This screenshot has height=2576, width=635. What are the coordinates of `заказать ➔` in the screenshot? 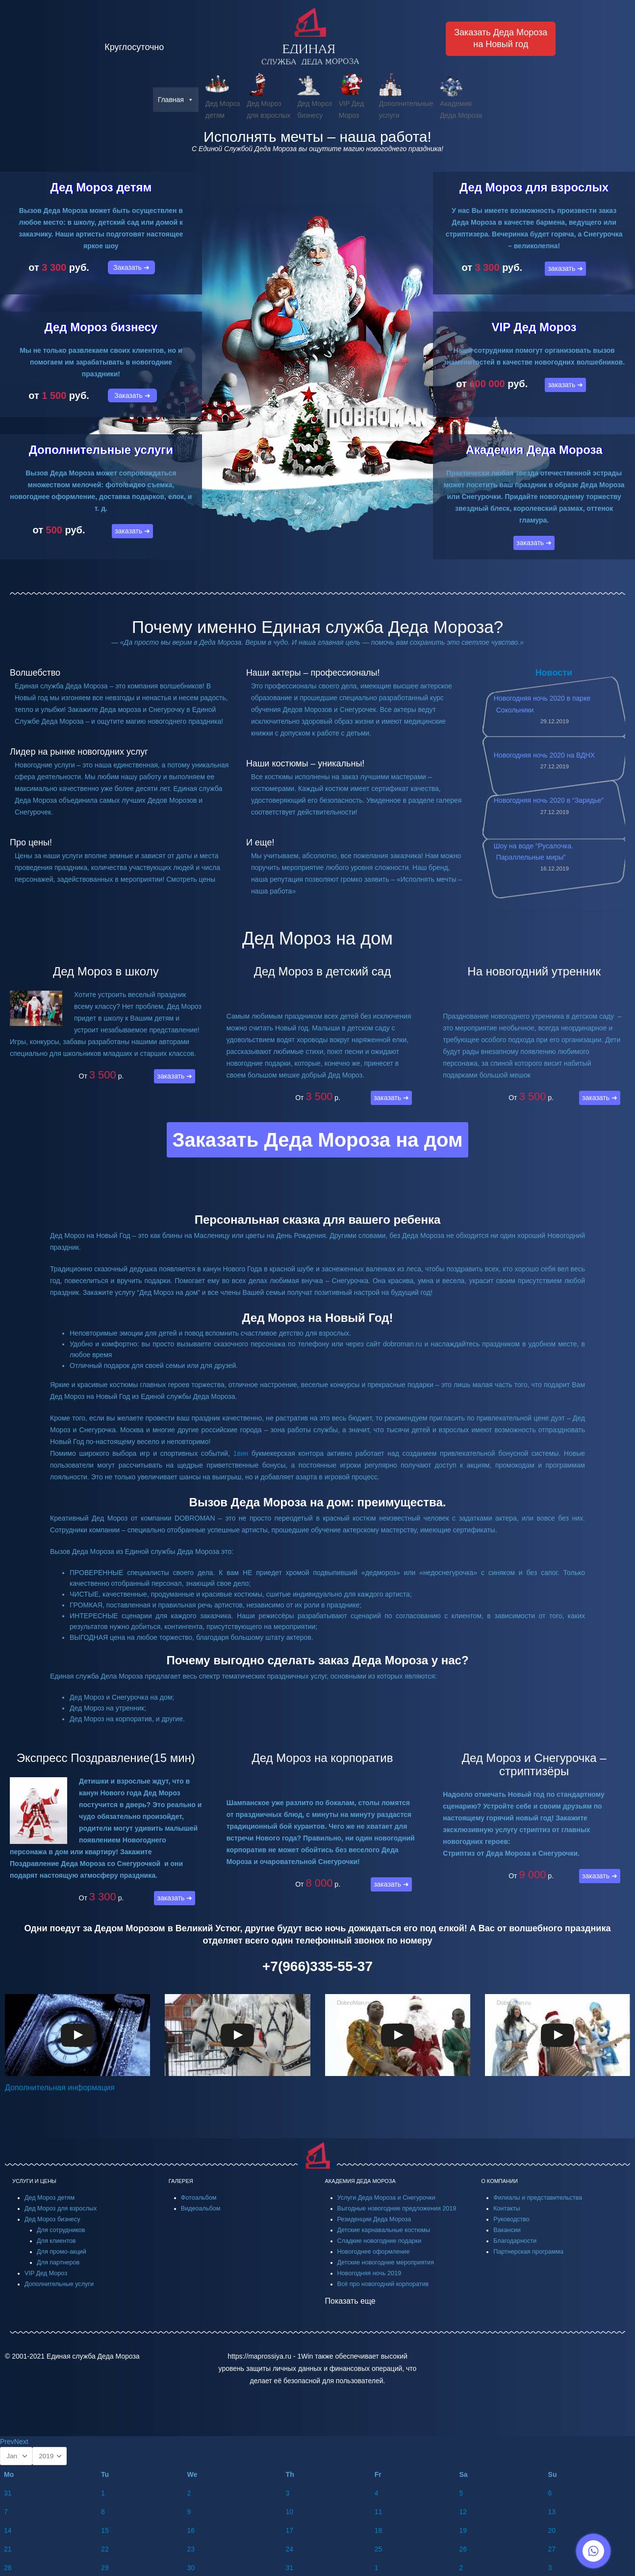 It's located at (132, 531).